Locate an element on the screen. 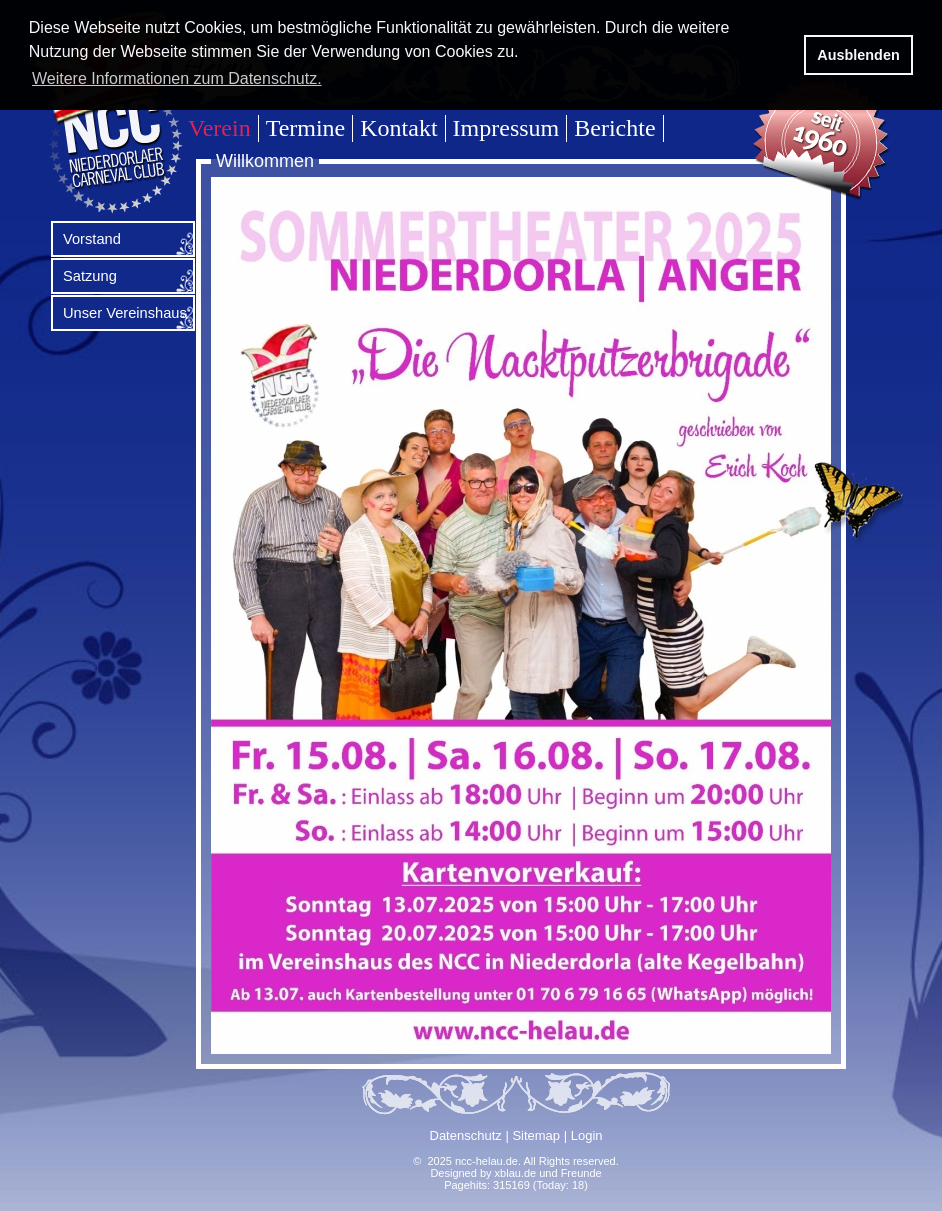 Image resolution: width=942 pixels, height=1211 pixels. Sitemap is located at coordinates (536, 1135).